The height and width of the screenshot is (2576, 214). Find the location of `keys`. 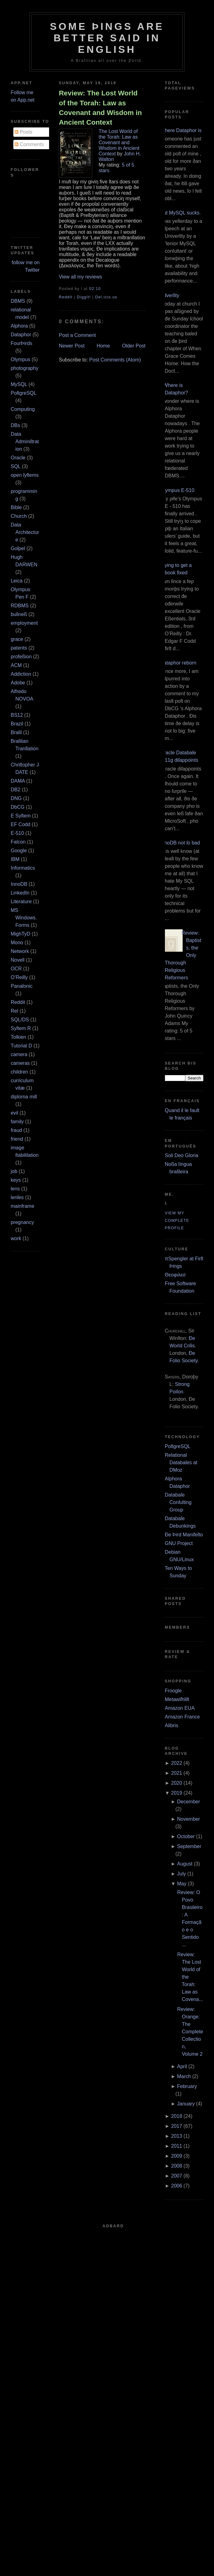

keys is located at coordinates (16, 1180).